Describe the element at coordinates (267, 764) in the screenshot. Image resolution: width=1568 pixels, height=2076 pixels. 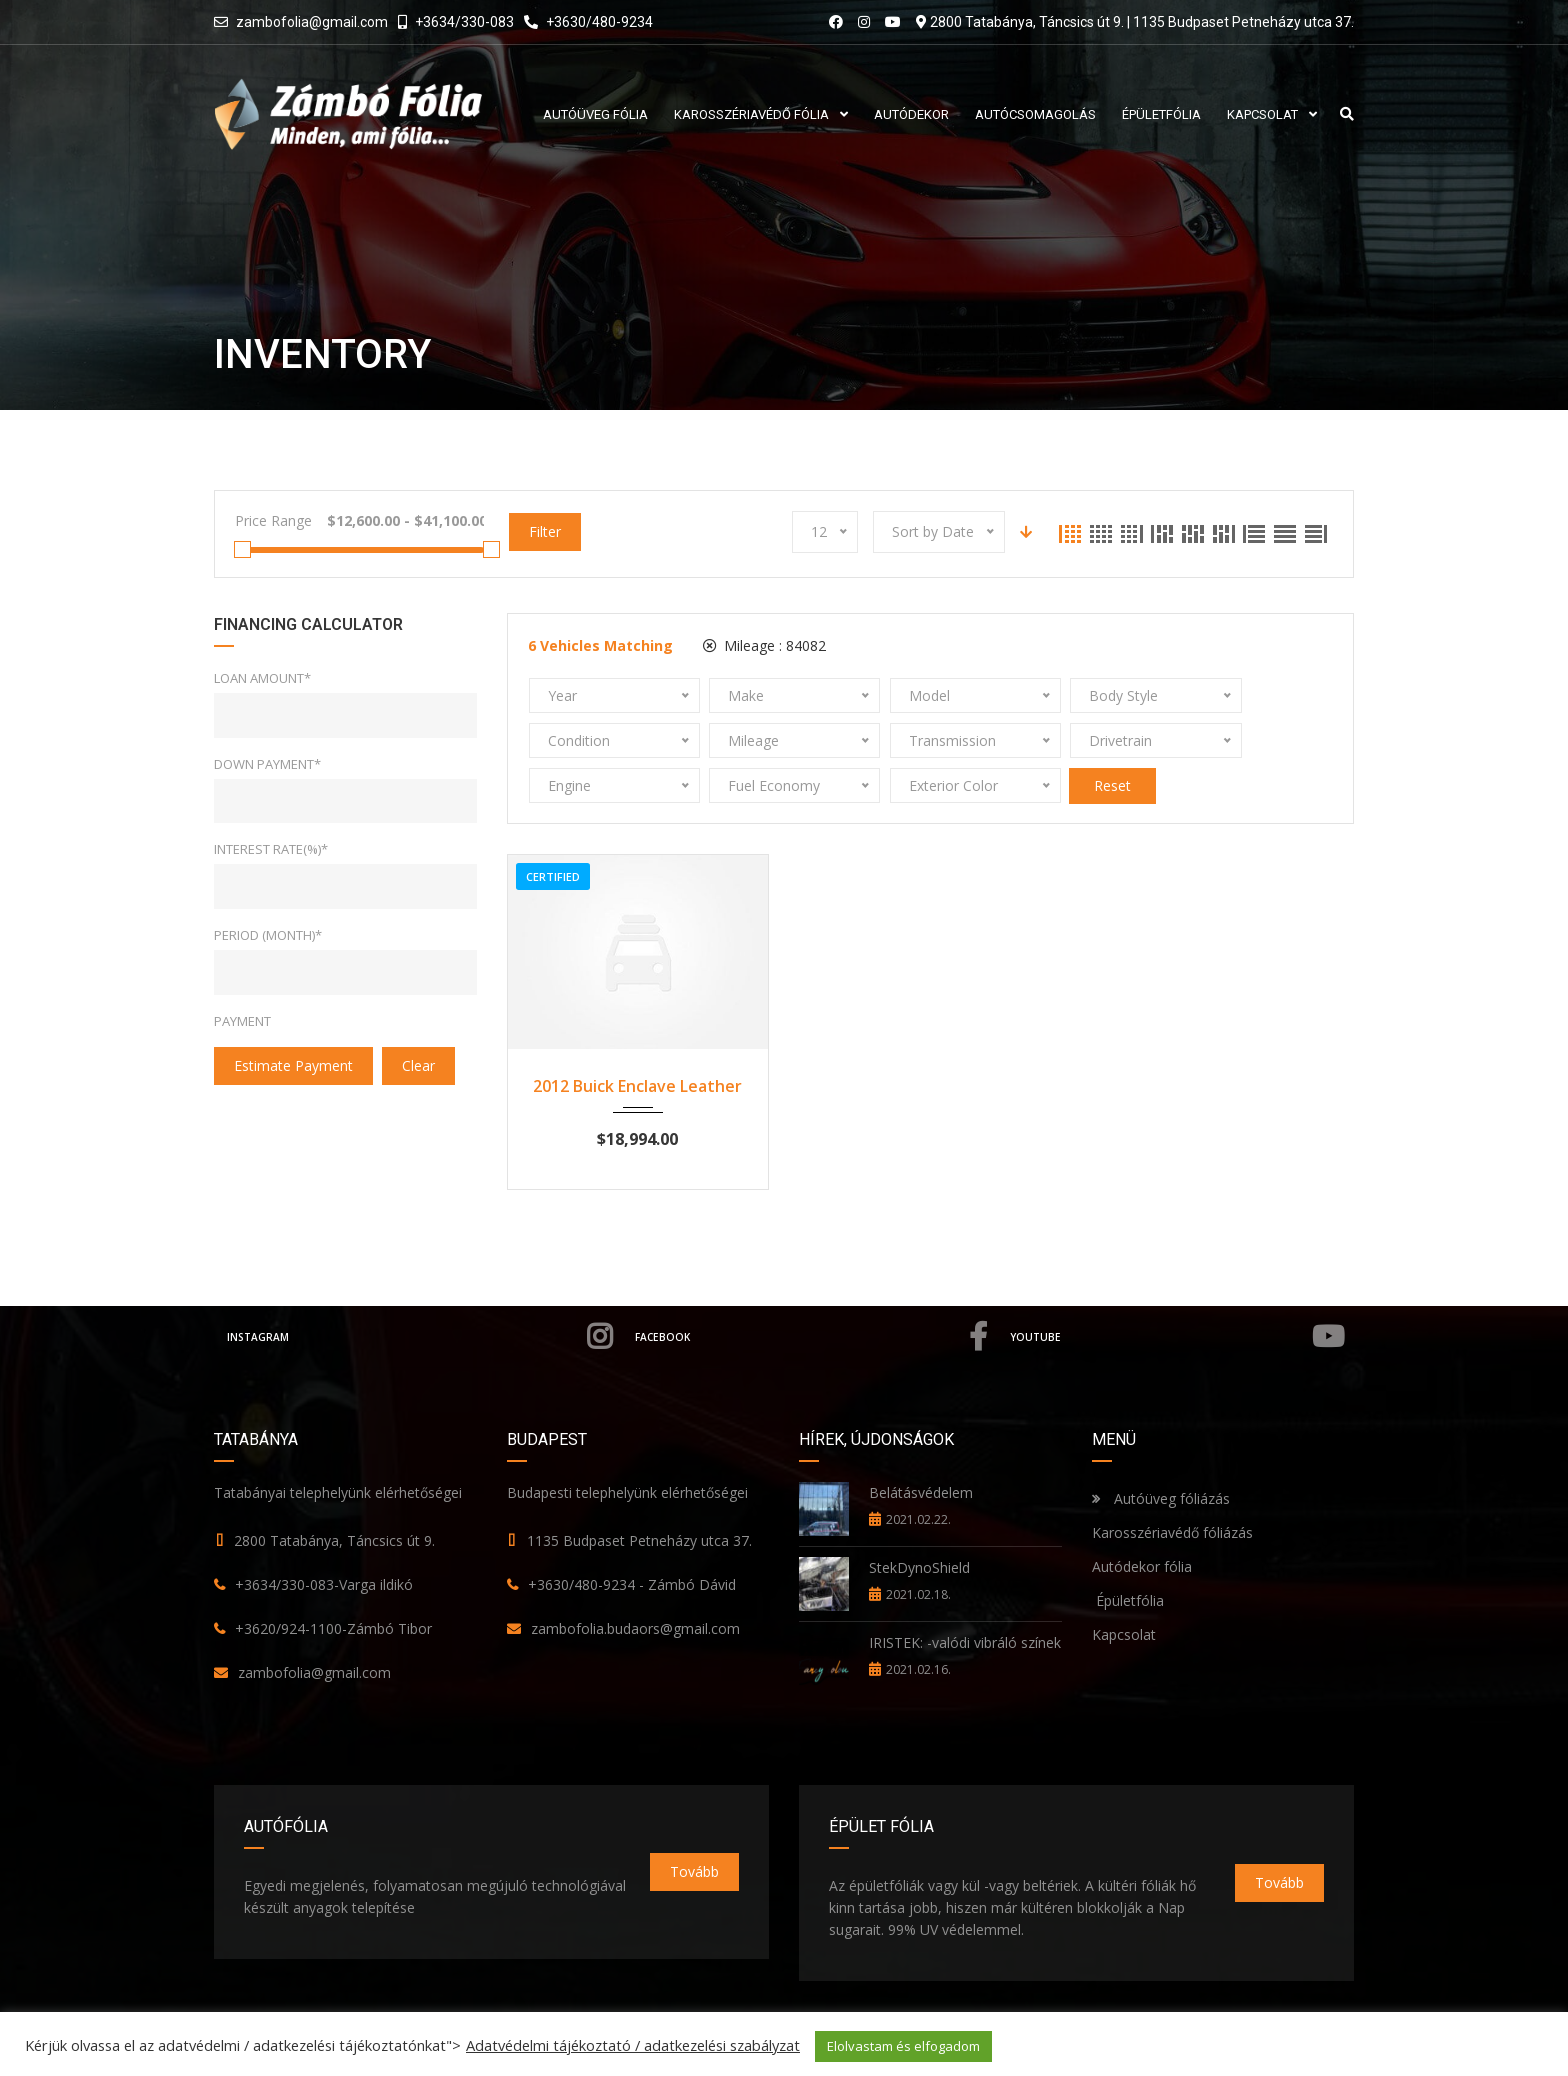
I see `Down Payment*` at that location.